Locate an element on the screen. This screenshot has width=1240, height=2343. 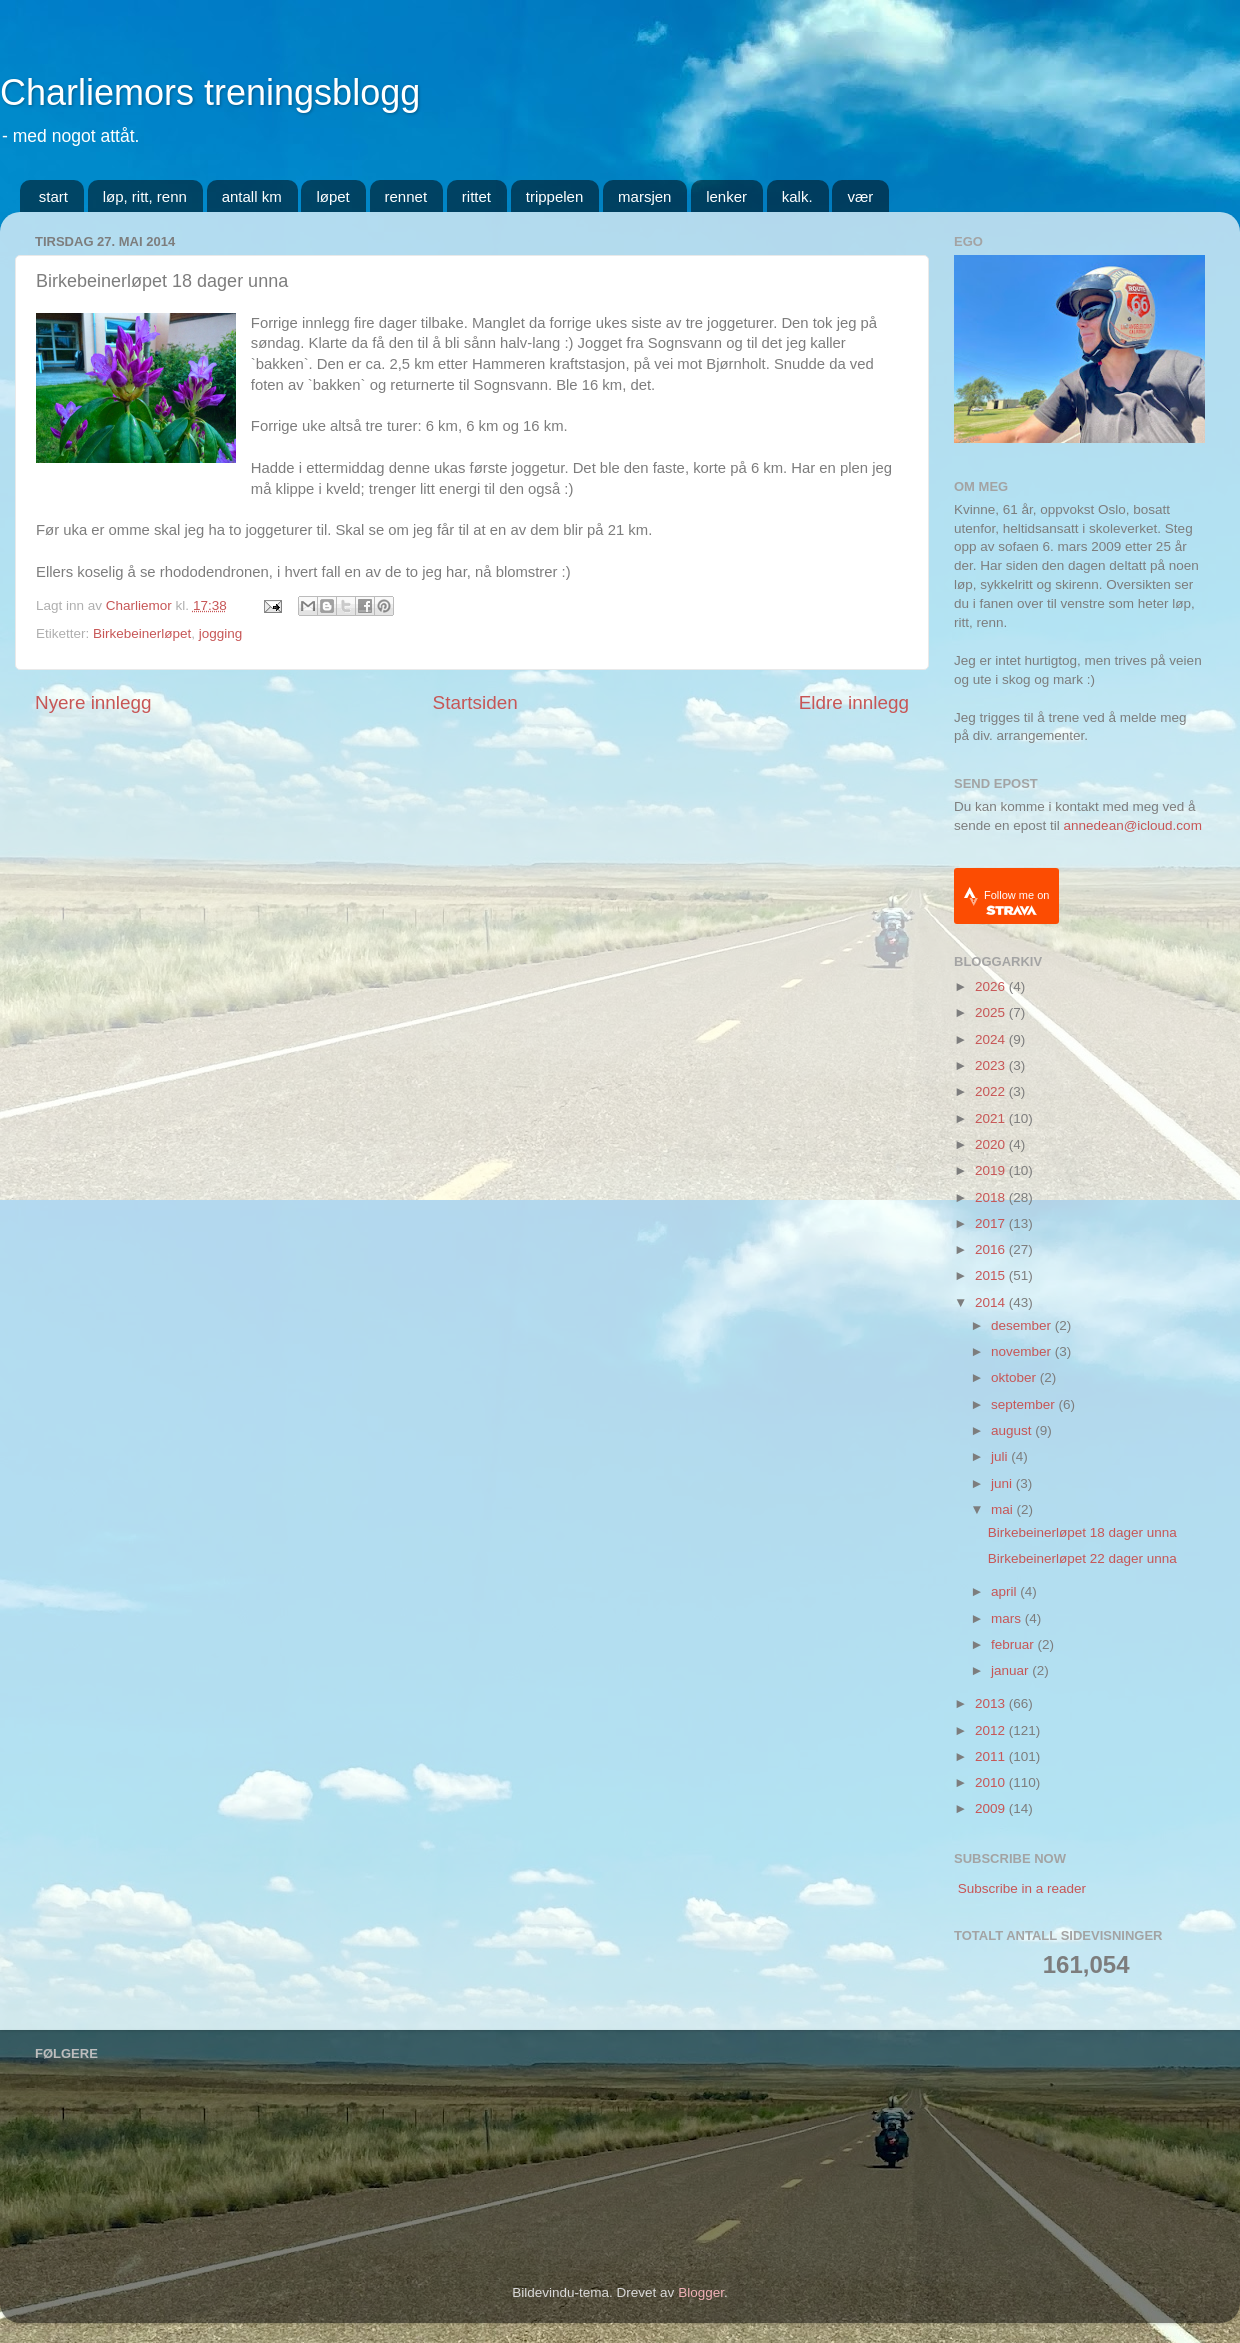
mars is located at coordinates (1008, 1618).